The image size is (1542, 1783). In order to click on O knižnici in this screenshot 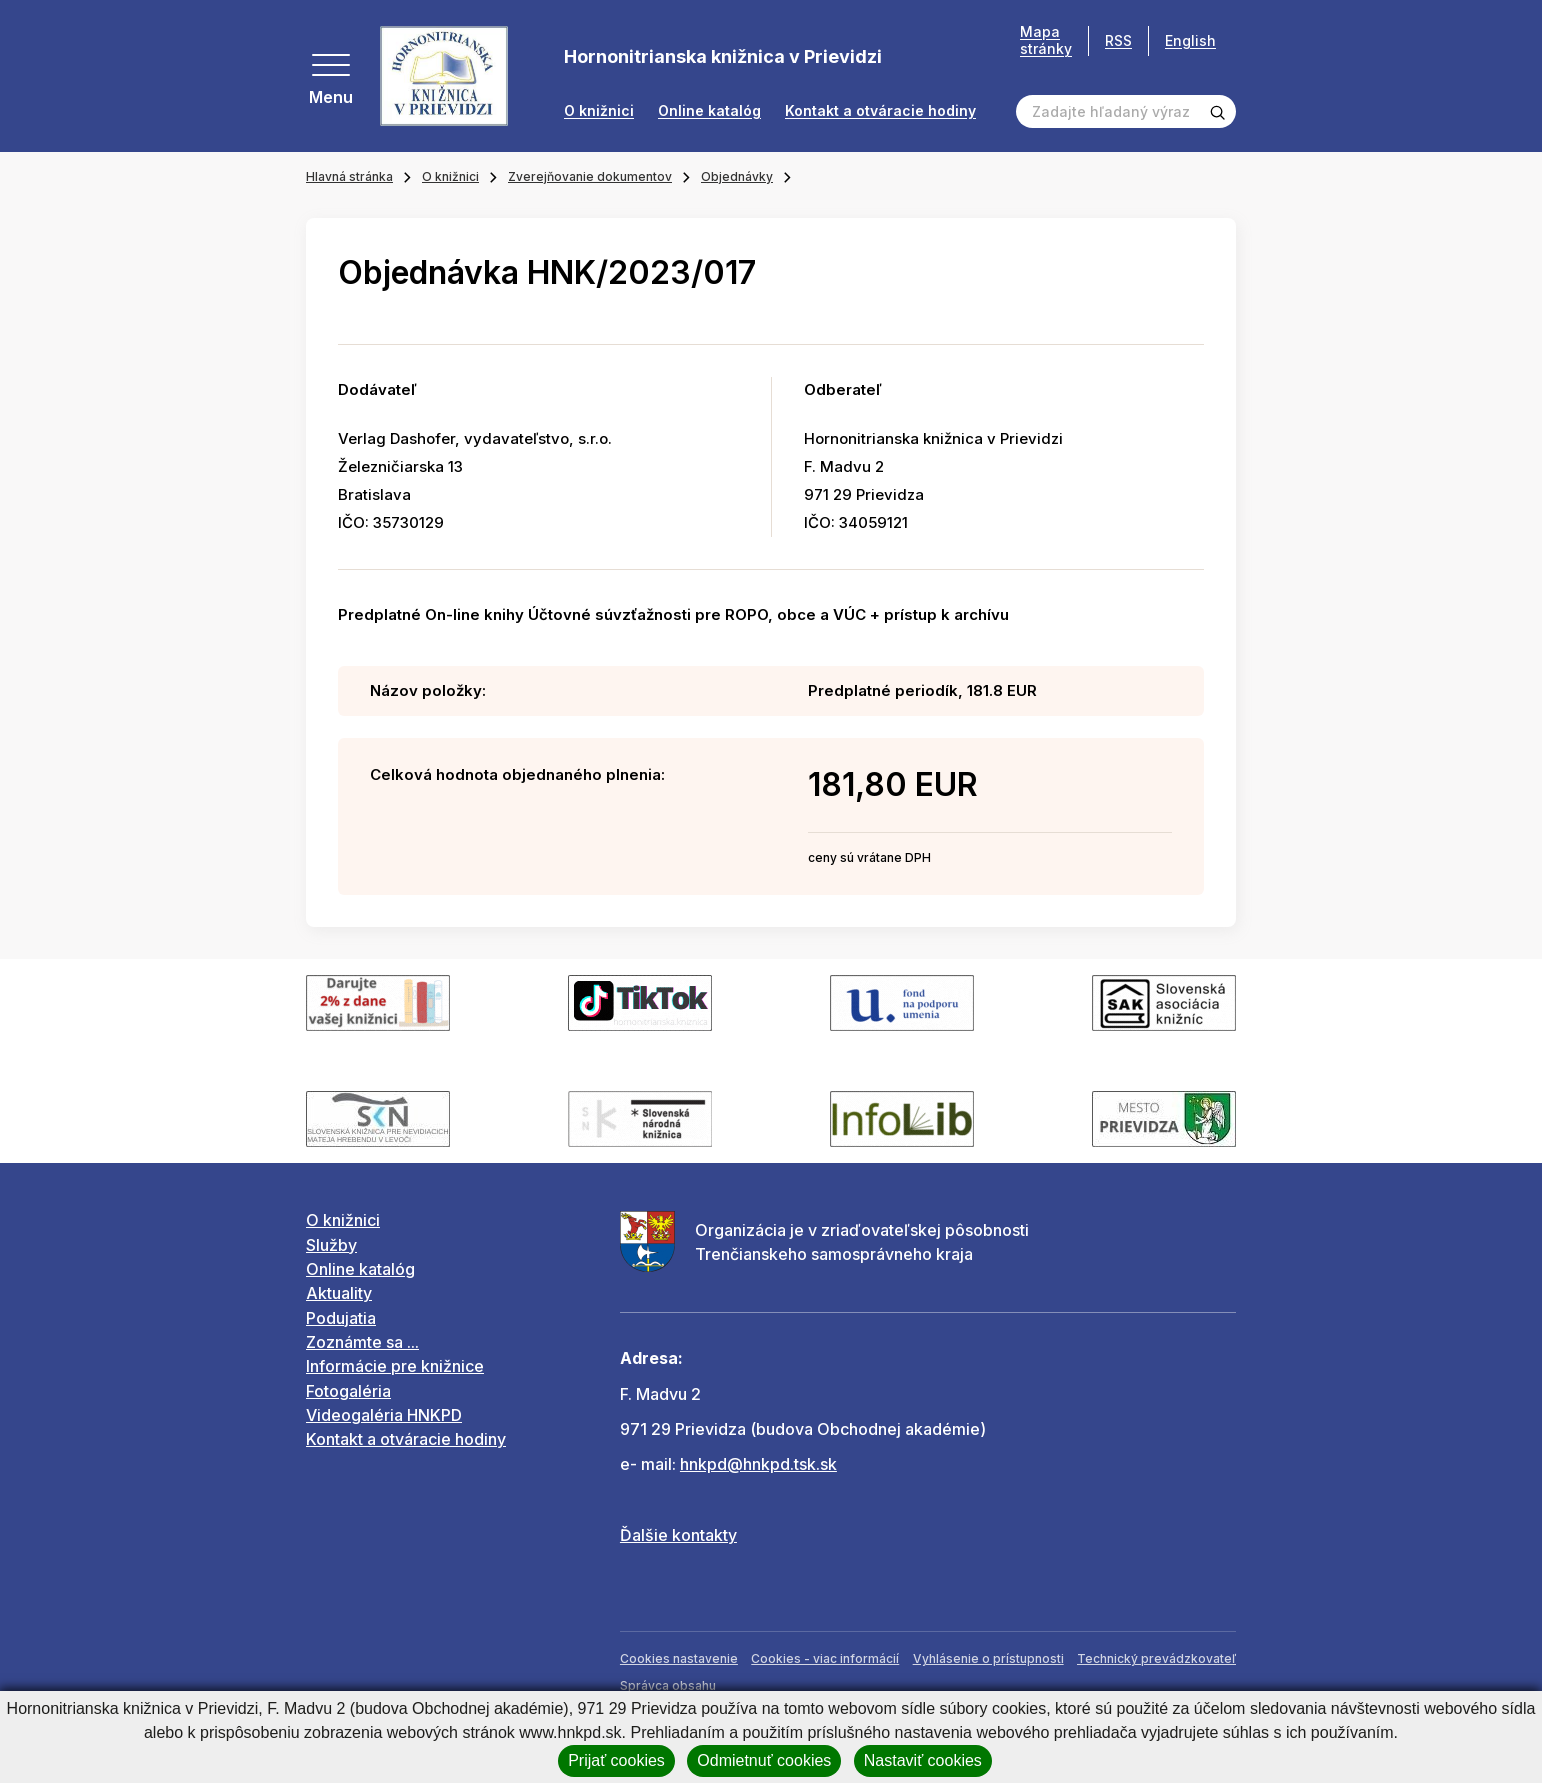, I will do `click(599, 111)`.